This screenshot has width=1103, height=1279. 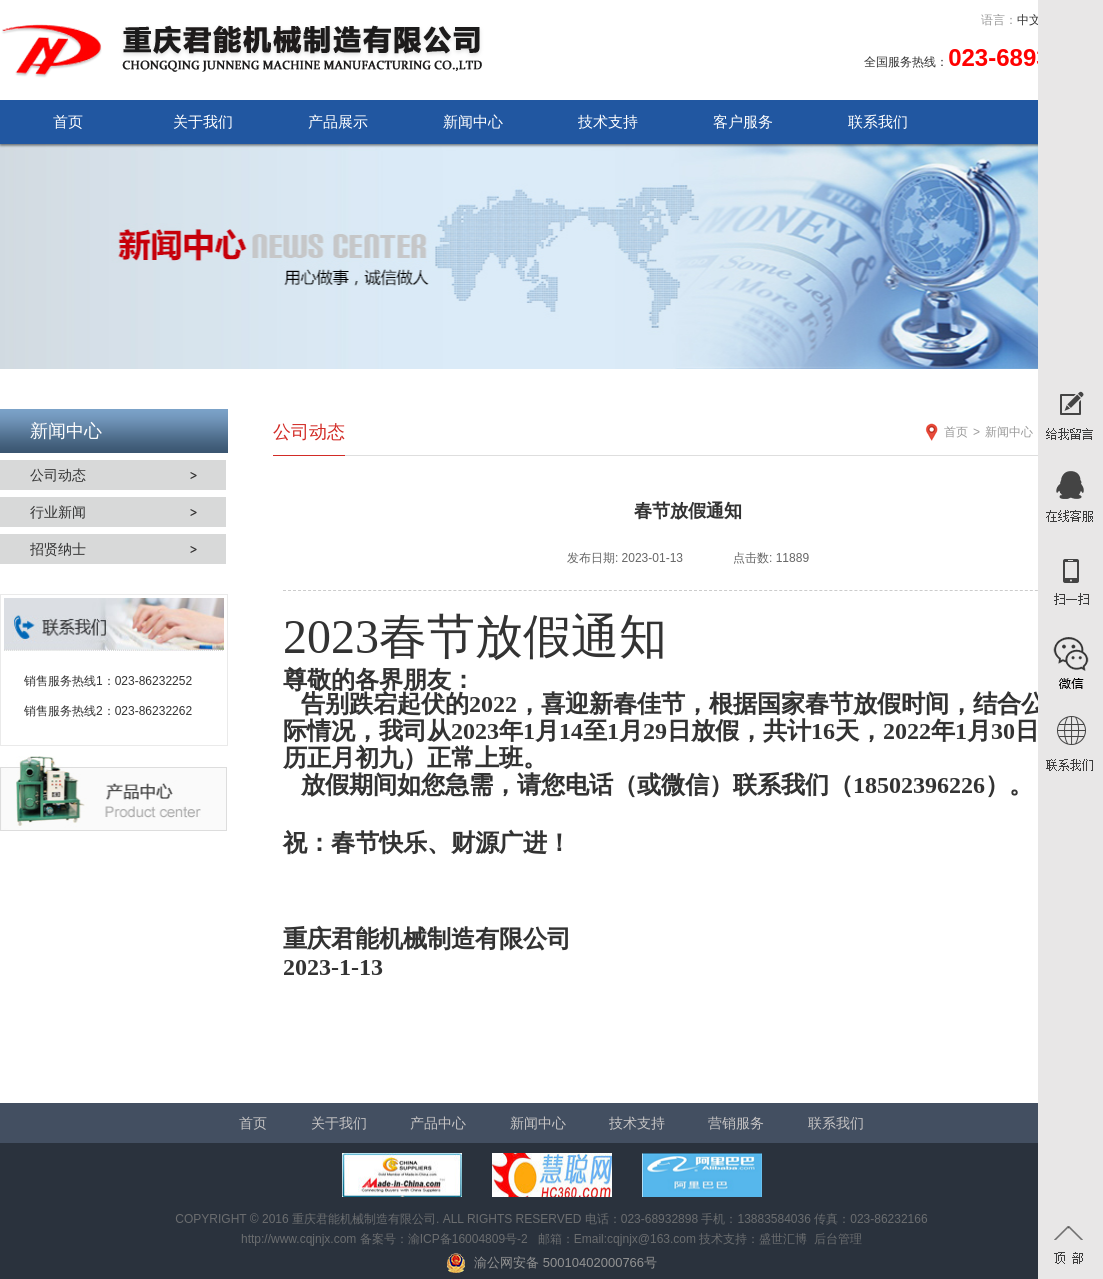 What do you see at coordinates (608, 121) in the screenshot?
I see `技术支持` at bounding box center [608, 121].